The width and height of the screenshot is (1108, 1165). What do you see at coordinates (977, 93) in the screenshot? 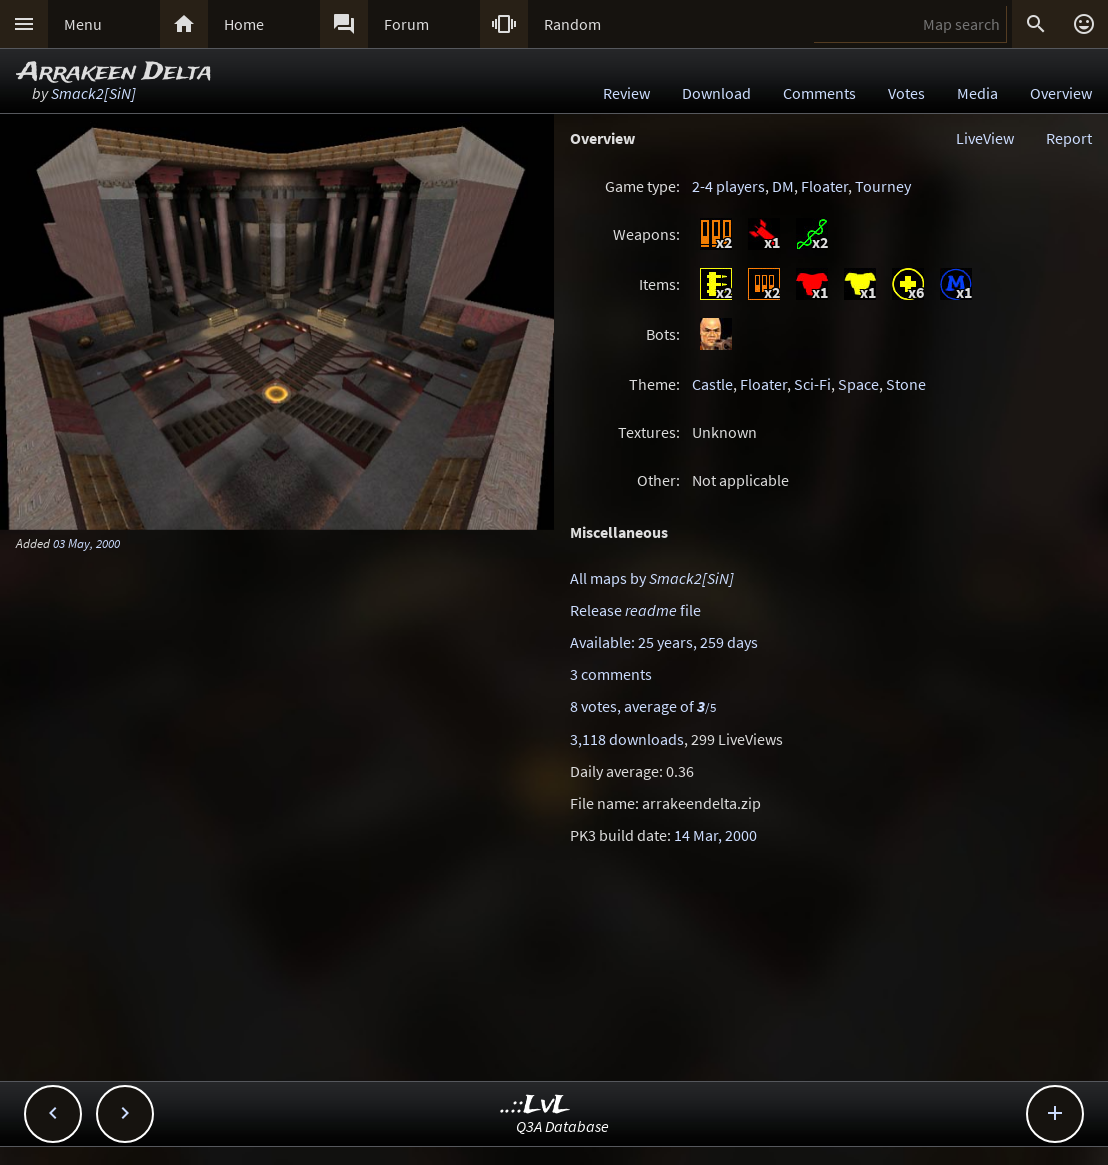
I see `Media` at bounding box center [977, 93].